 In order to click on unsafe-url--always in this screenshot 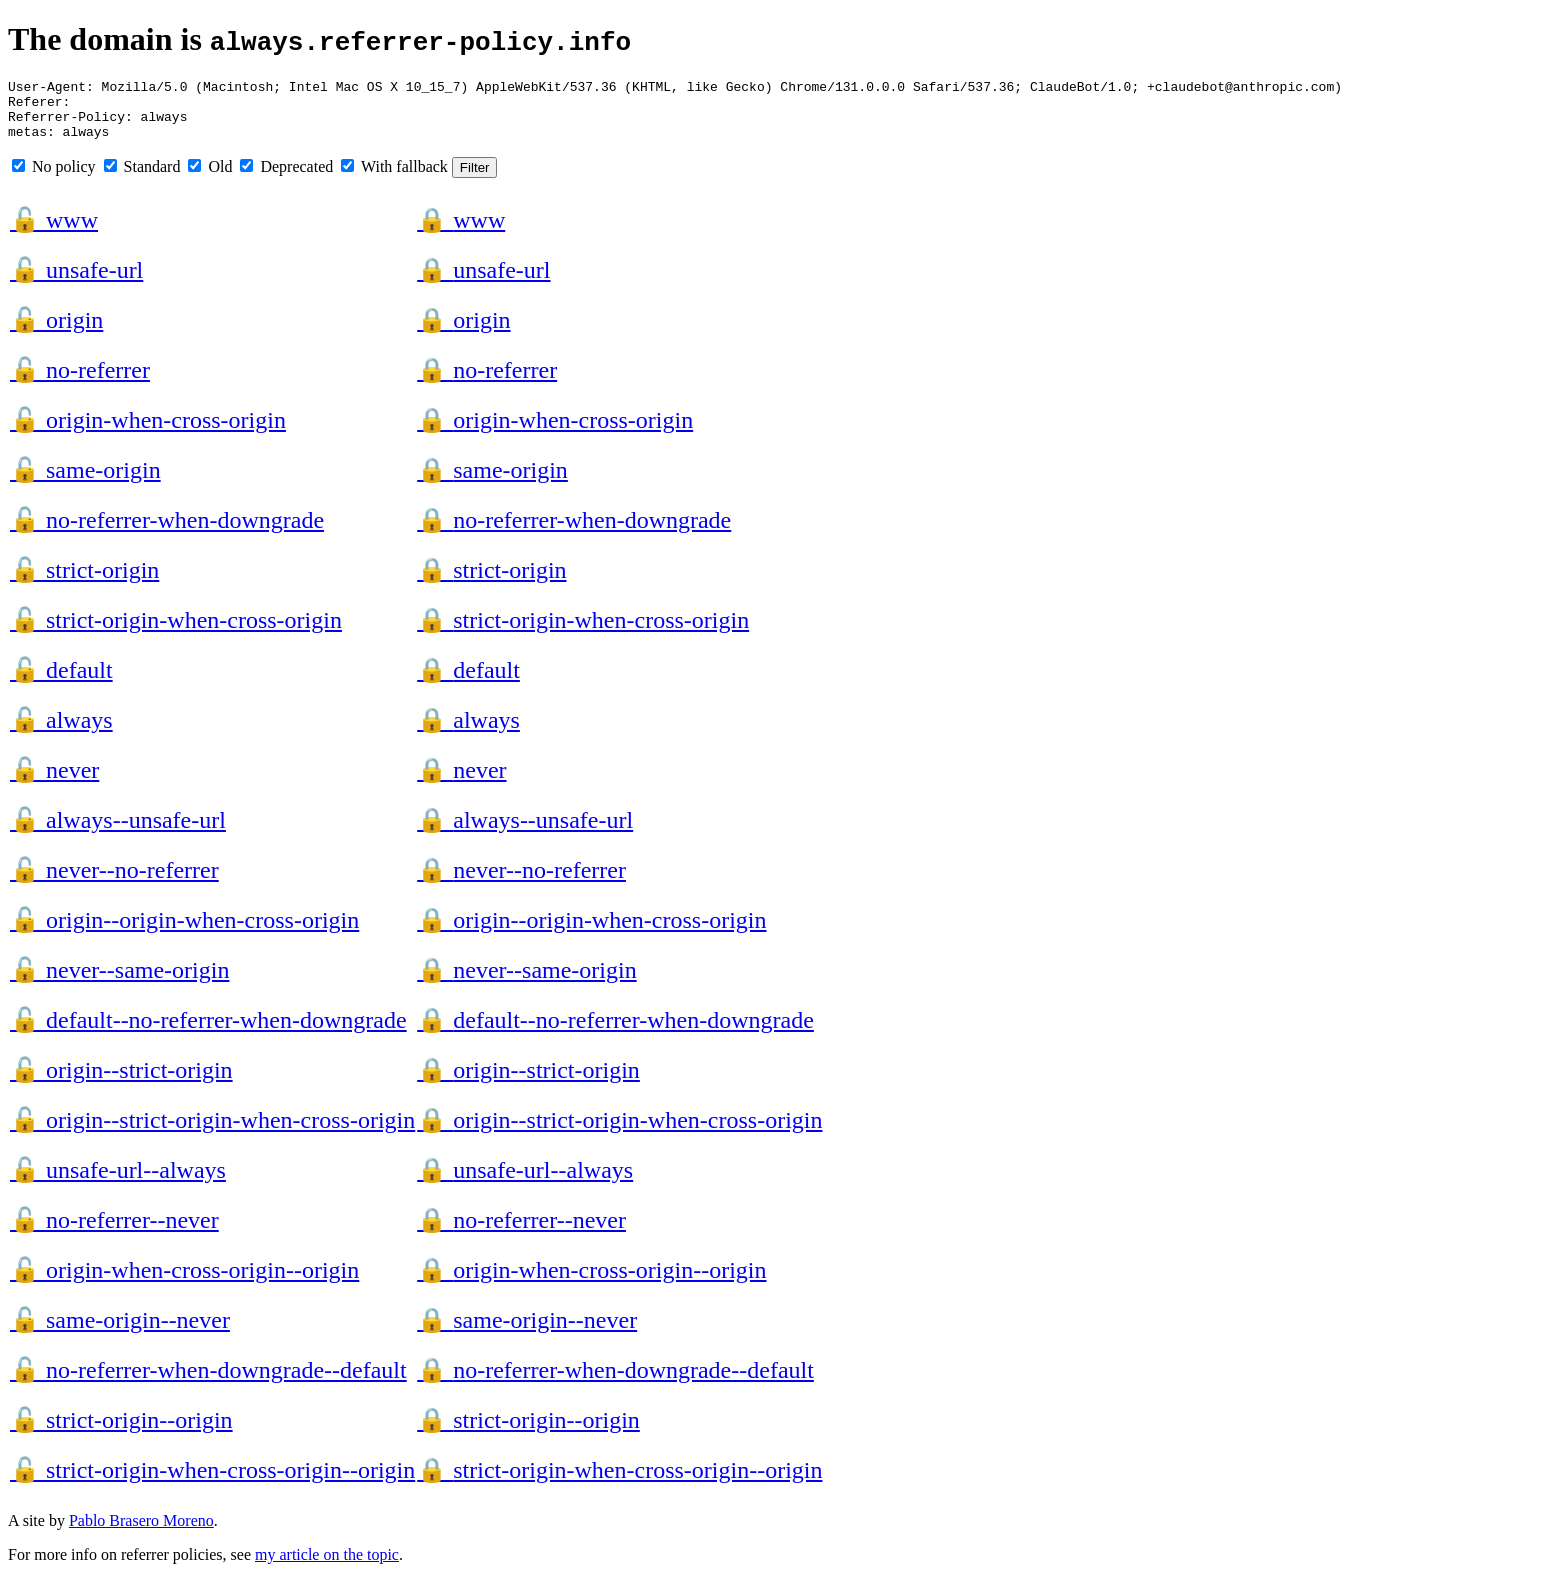, I will do `click(118, 1182)`.